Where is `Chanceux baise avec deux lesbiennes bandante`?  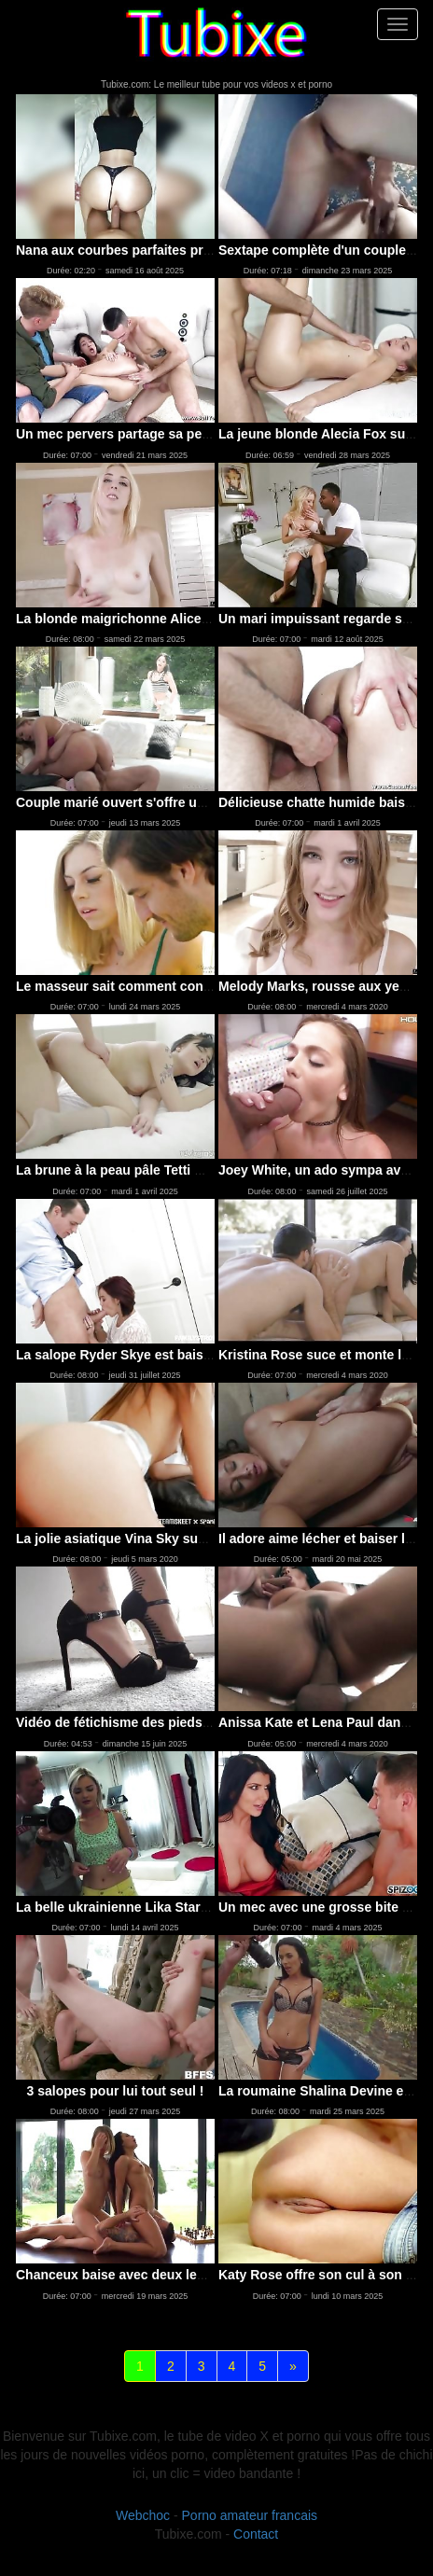 Chanceux baise avec deux lesbiennes bandante is located at coordinates (165, 2274).